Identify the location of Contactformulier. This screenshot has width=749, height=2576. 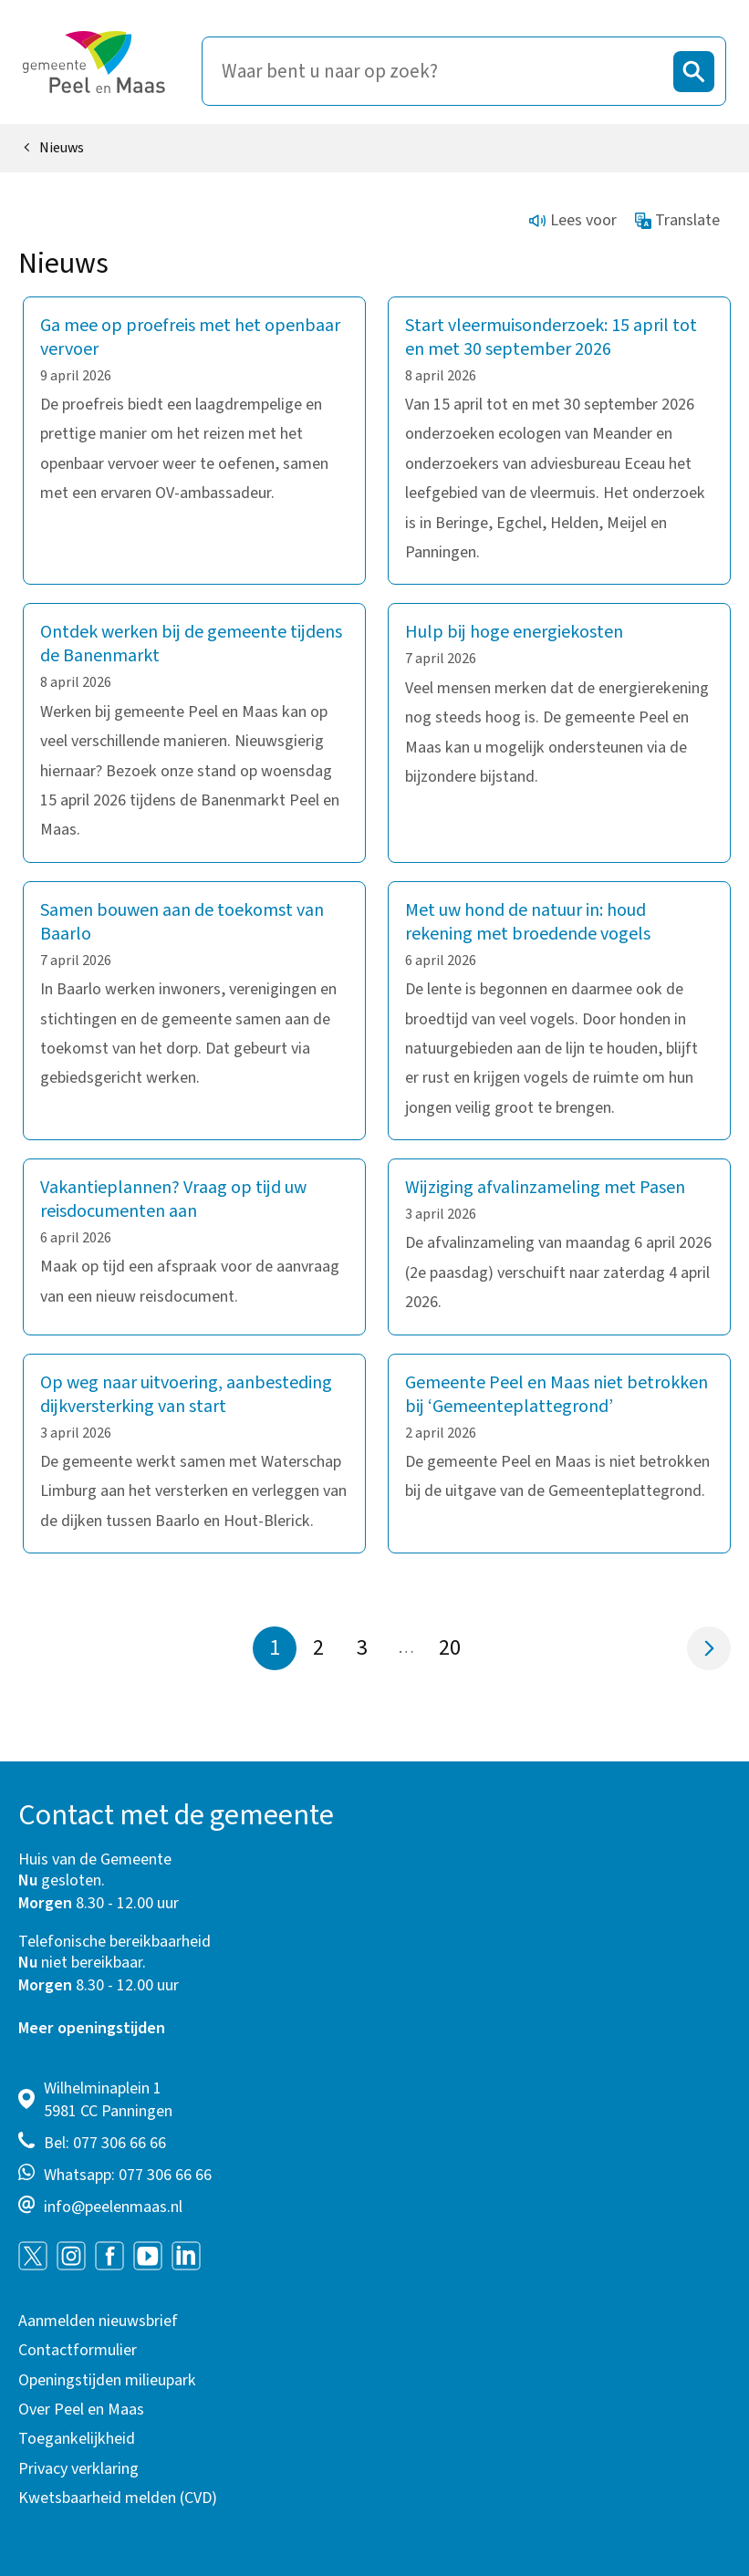
(77, 2350).